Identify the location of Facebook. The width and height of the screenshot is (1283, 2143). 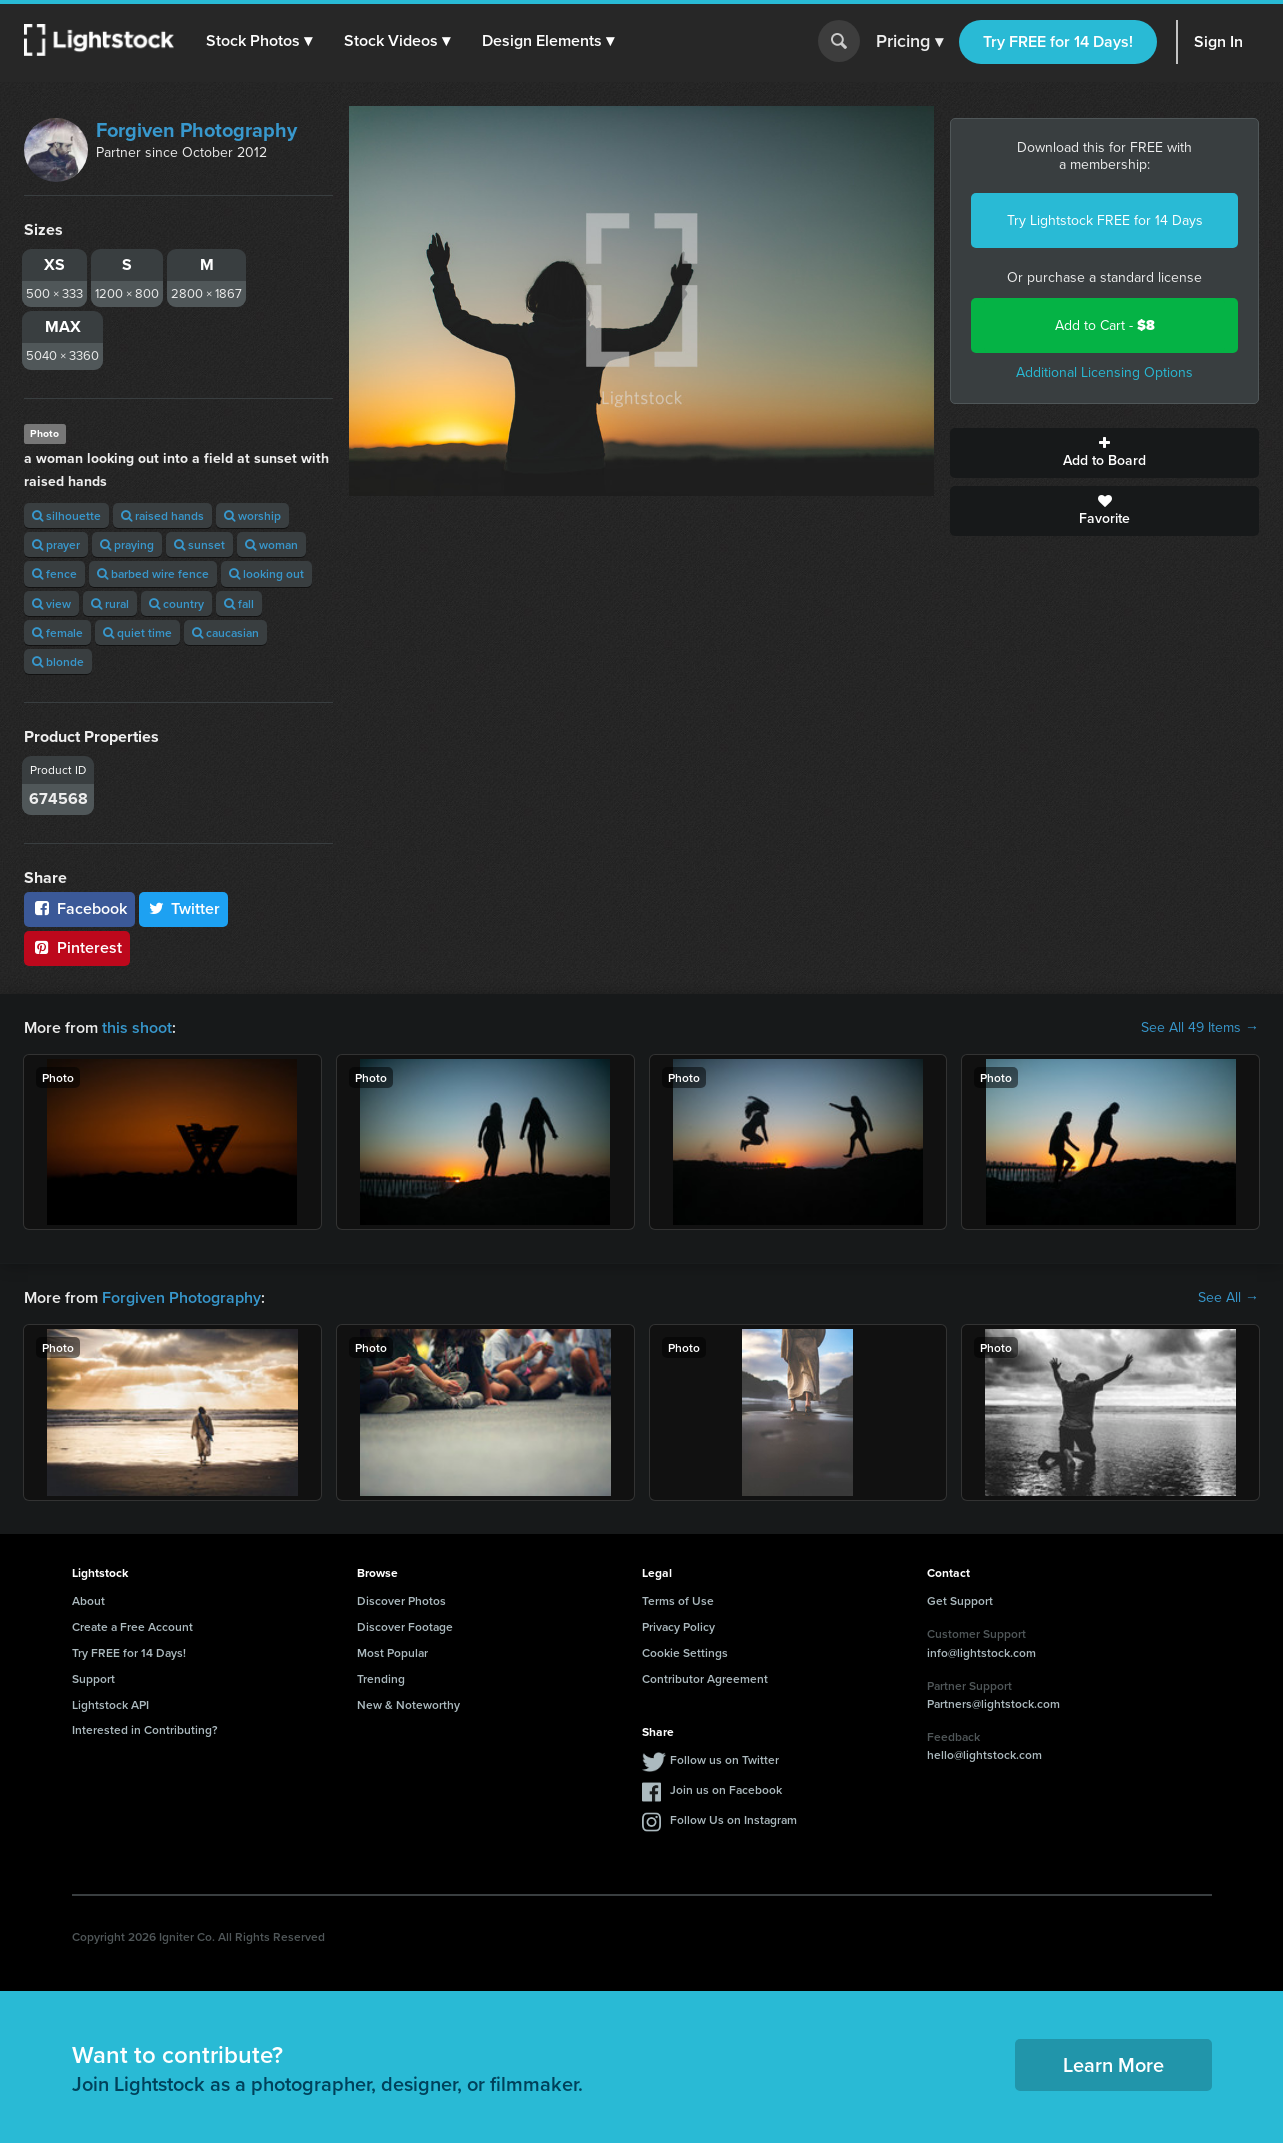
(79, 908).